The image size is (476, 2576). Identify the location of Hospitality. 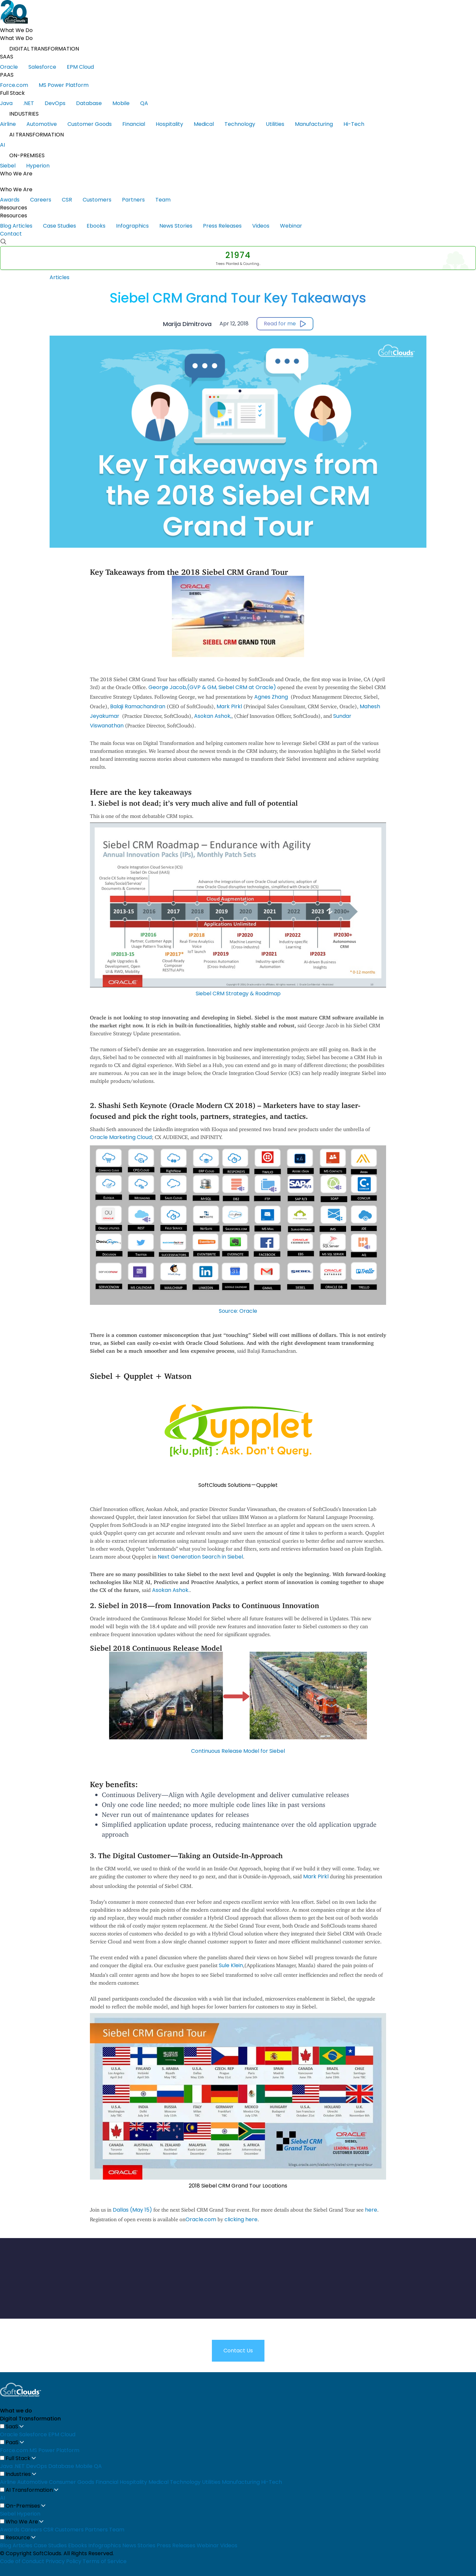
(174, 124).